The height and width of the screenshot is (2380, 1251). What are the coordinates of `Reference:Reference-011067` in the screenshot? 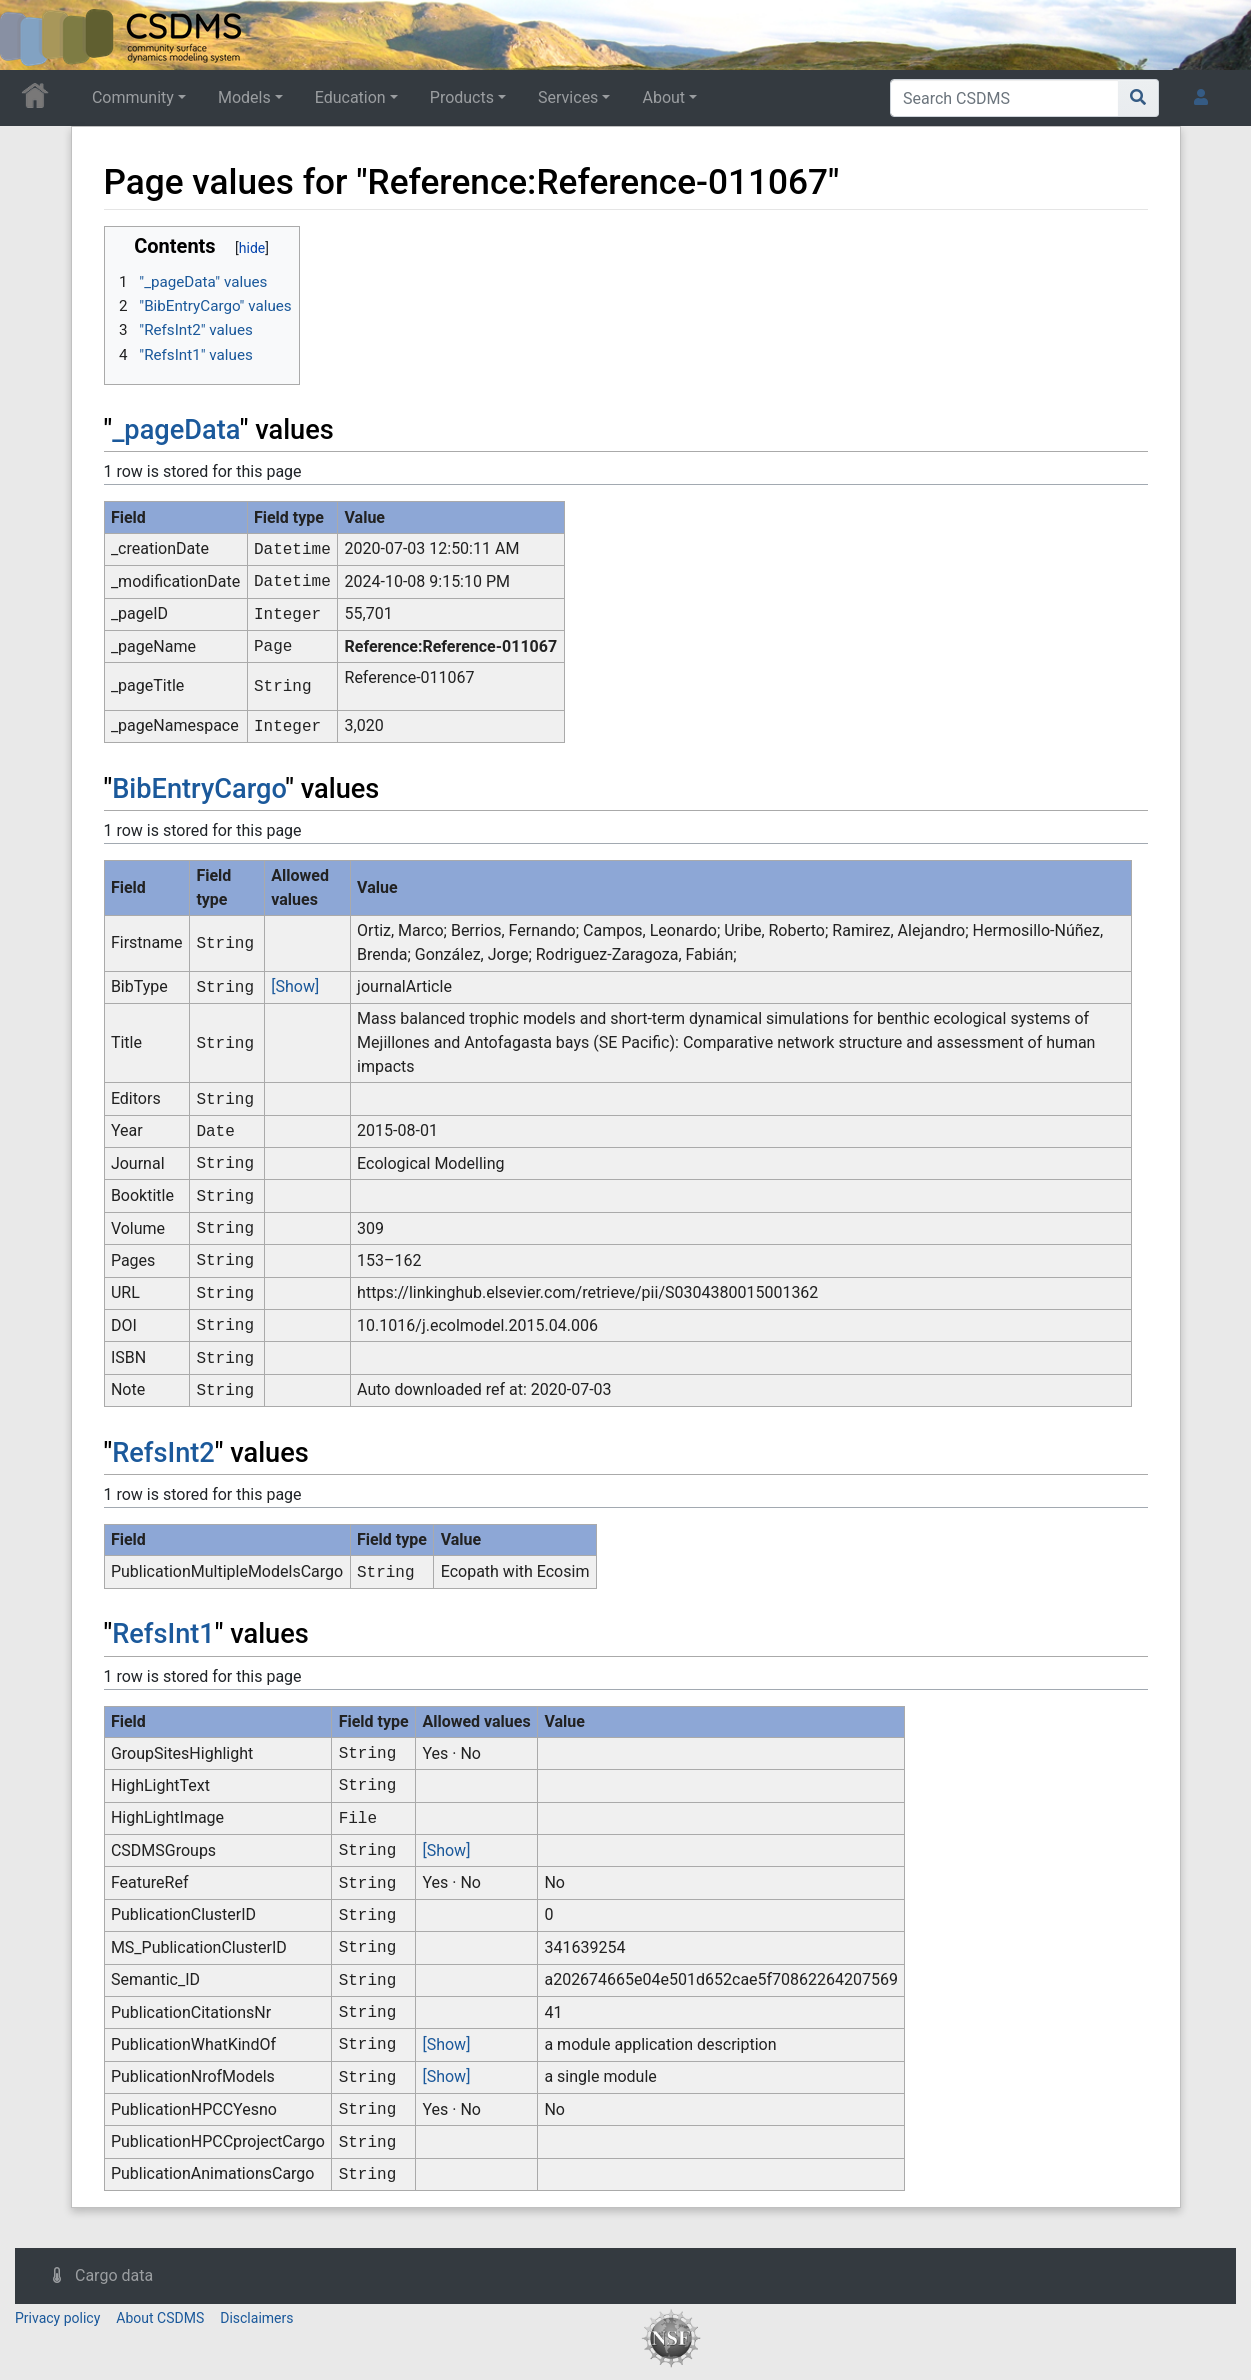 It's located at (451, 646).